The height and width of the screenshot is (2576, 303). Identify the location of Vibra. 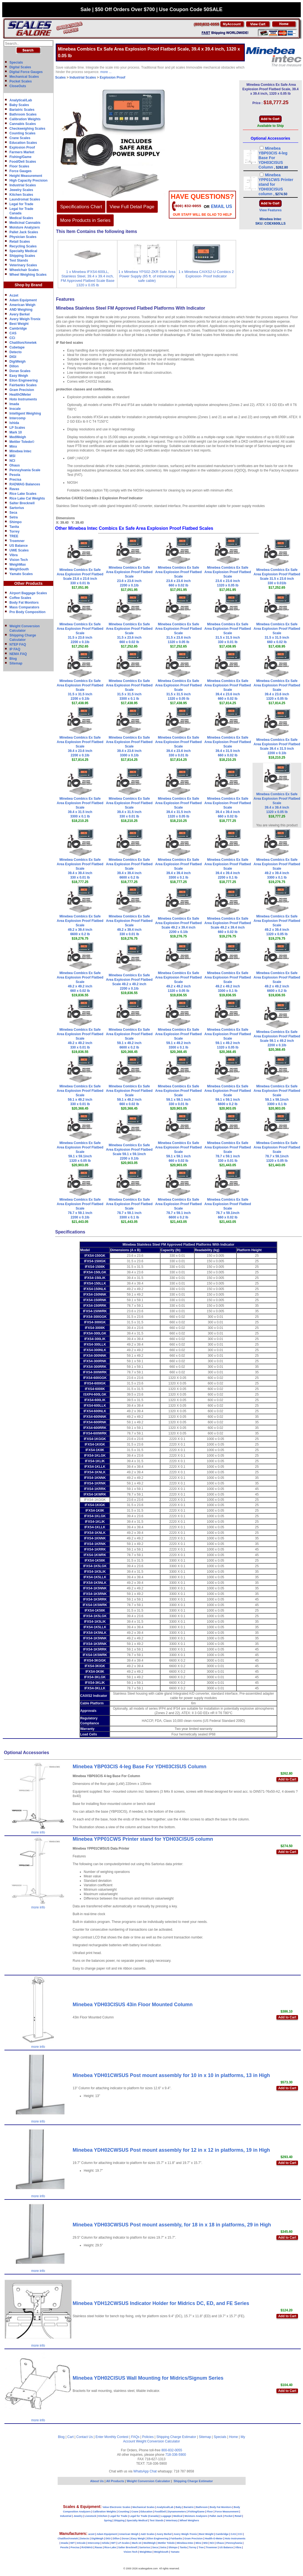
(13, 555).